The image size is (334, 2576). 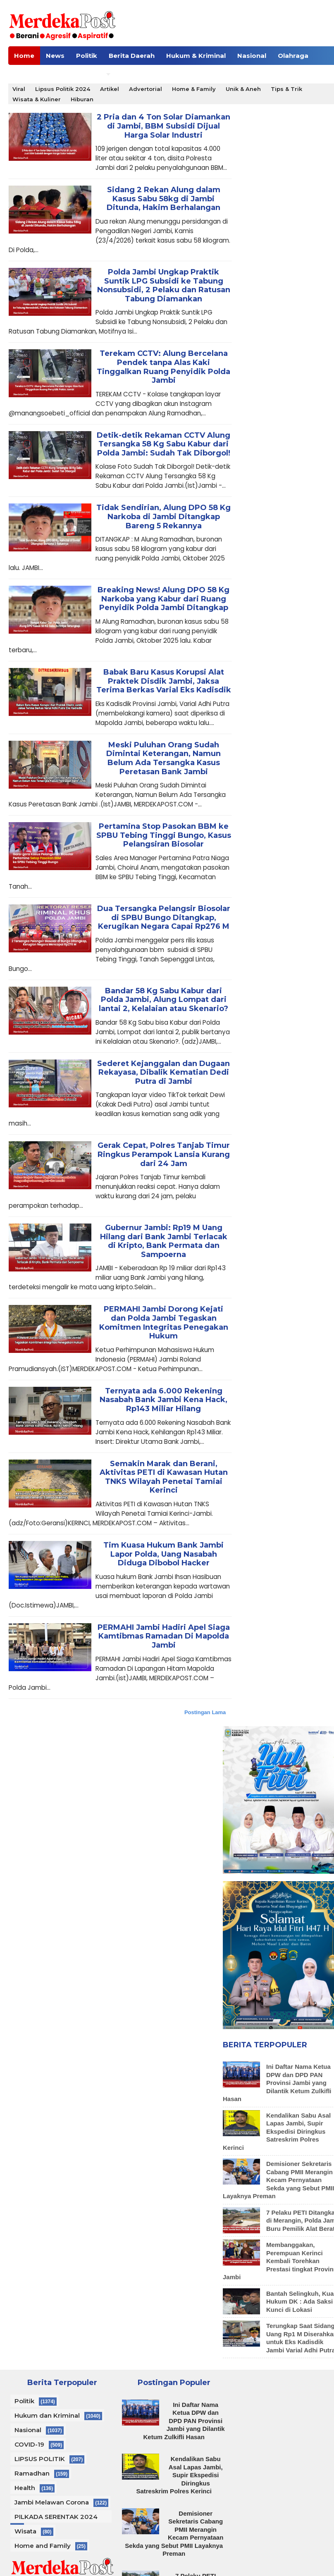 I want to click on Bandar 58 Kg Sabu Kabur dari Polda Jambi, Alung Lompat dari lantai 2, Kelalaian atau Skenario?, so click(x=163, y=1000).